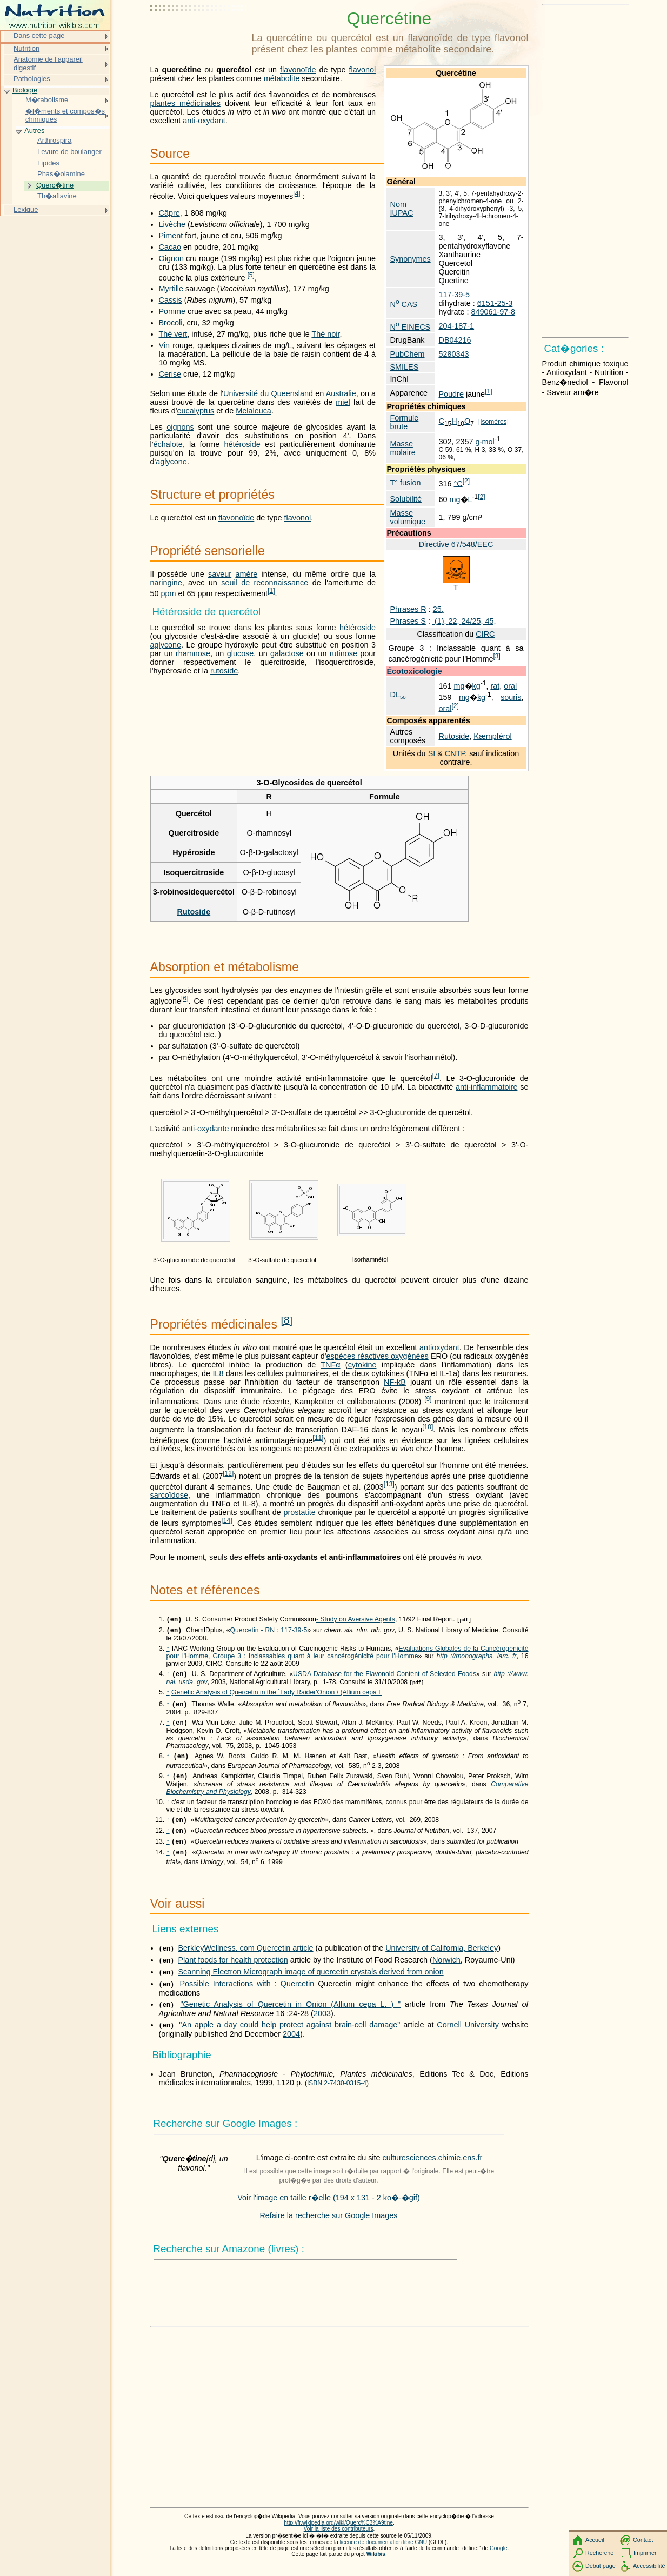 Image resolution: width=667 pixels, height=2576 pixels. I want to click on Th�aflavine, so click(57, 196).